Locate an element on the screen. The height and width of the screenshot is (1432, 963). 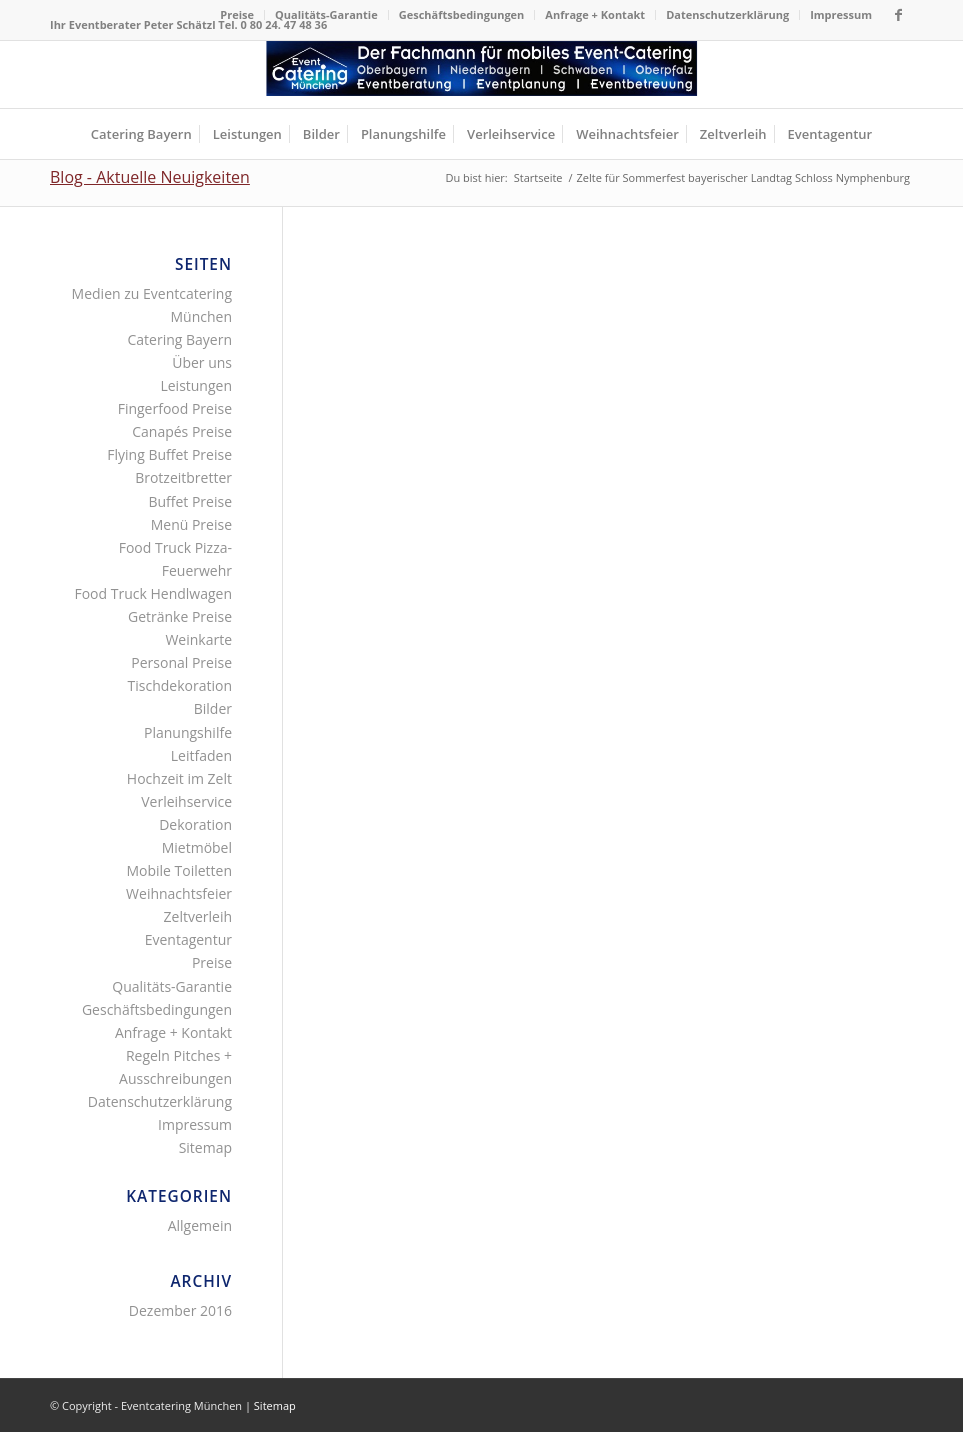
Geschäftsbedingungen is located at coordinates (462, 14).